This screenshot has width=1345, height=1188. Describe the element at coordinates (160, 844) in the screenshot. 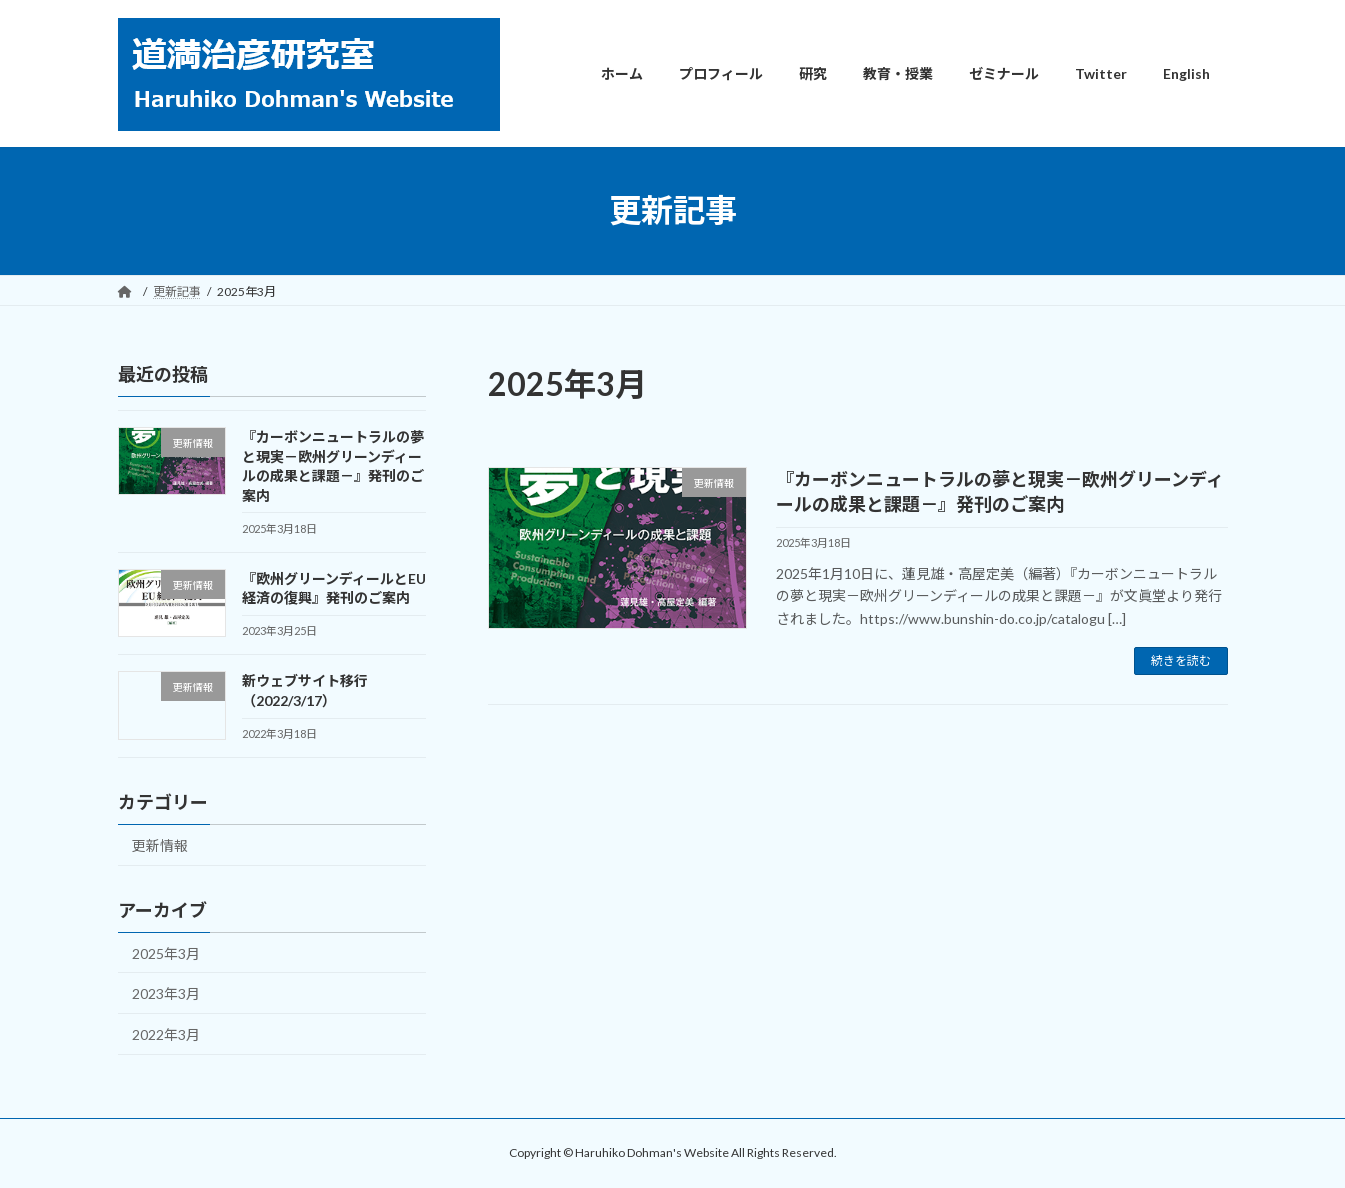

I see `更新情報` at that location.